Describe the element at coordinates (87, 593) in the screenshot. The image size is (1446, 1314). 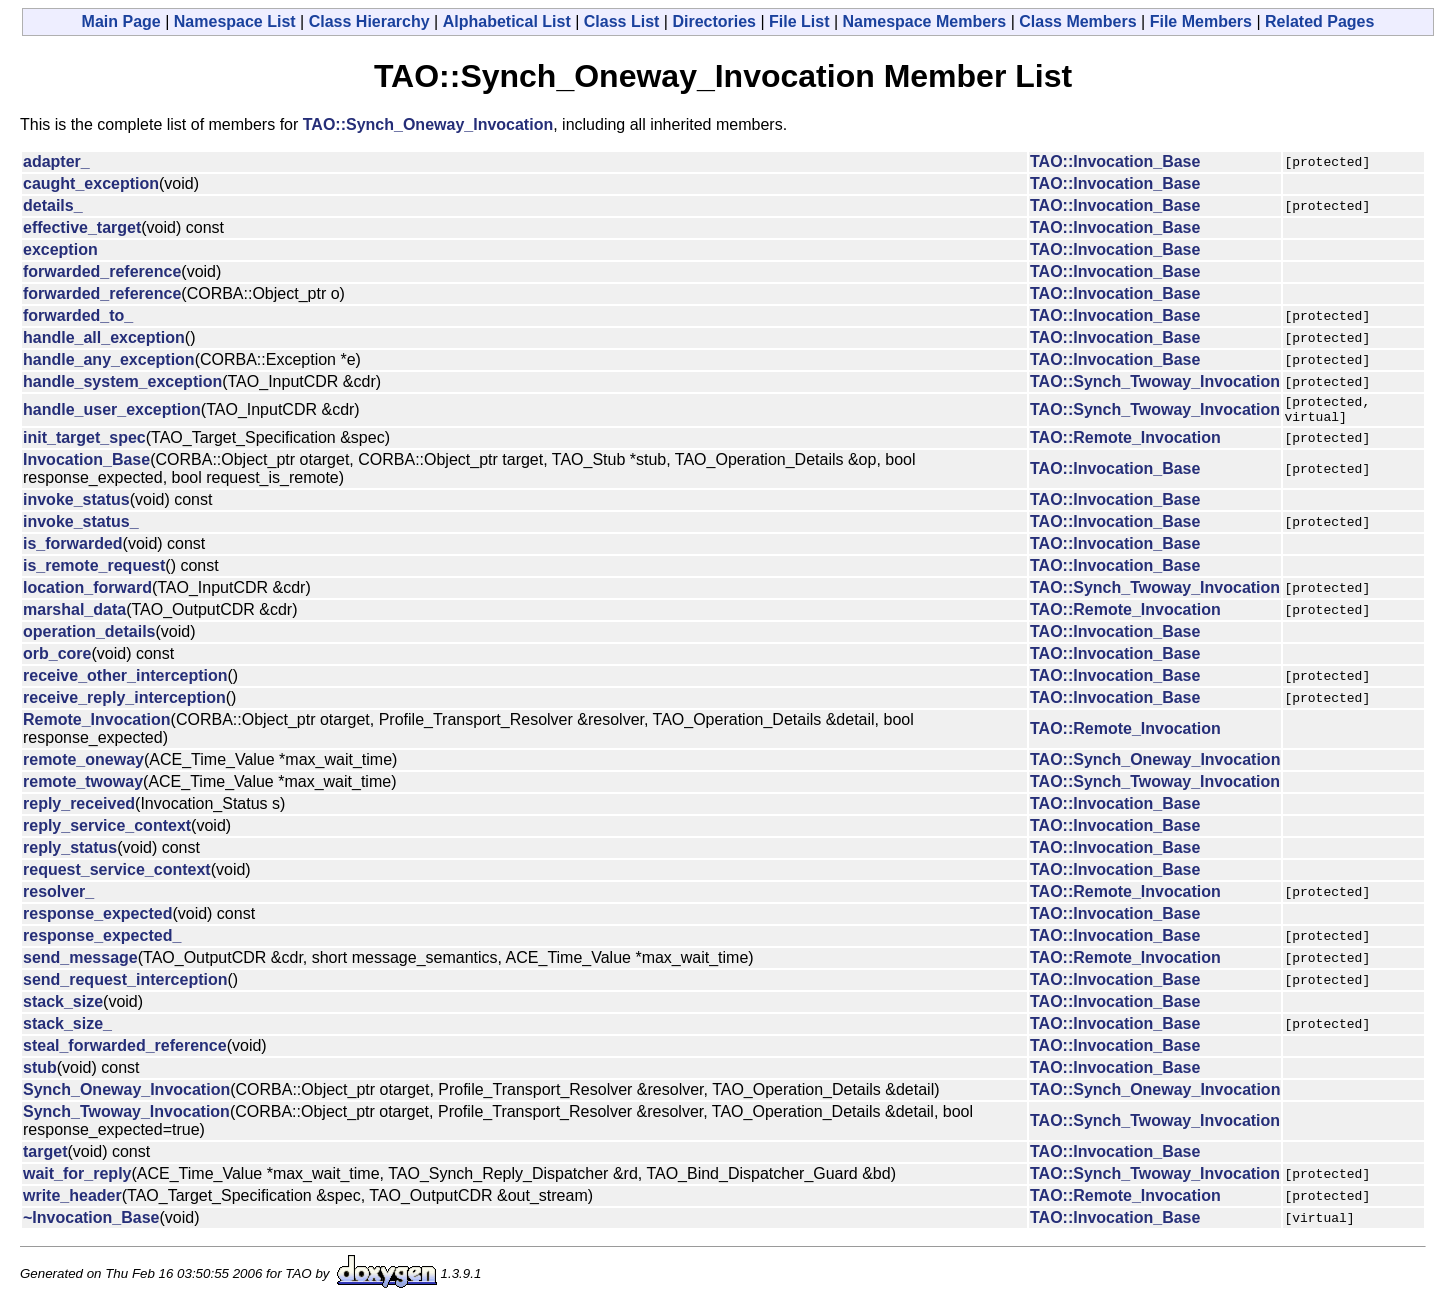
I see `location_forward` at that location.